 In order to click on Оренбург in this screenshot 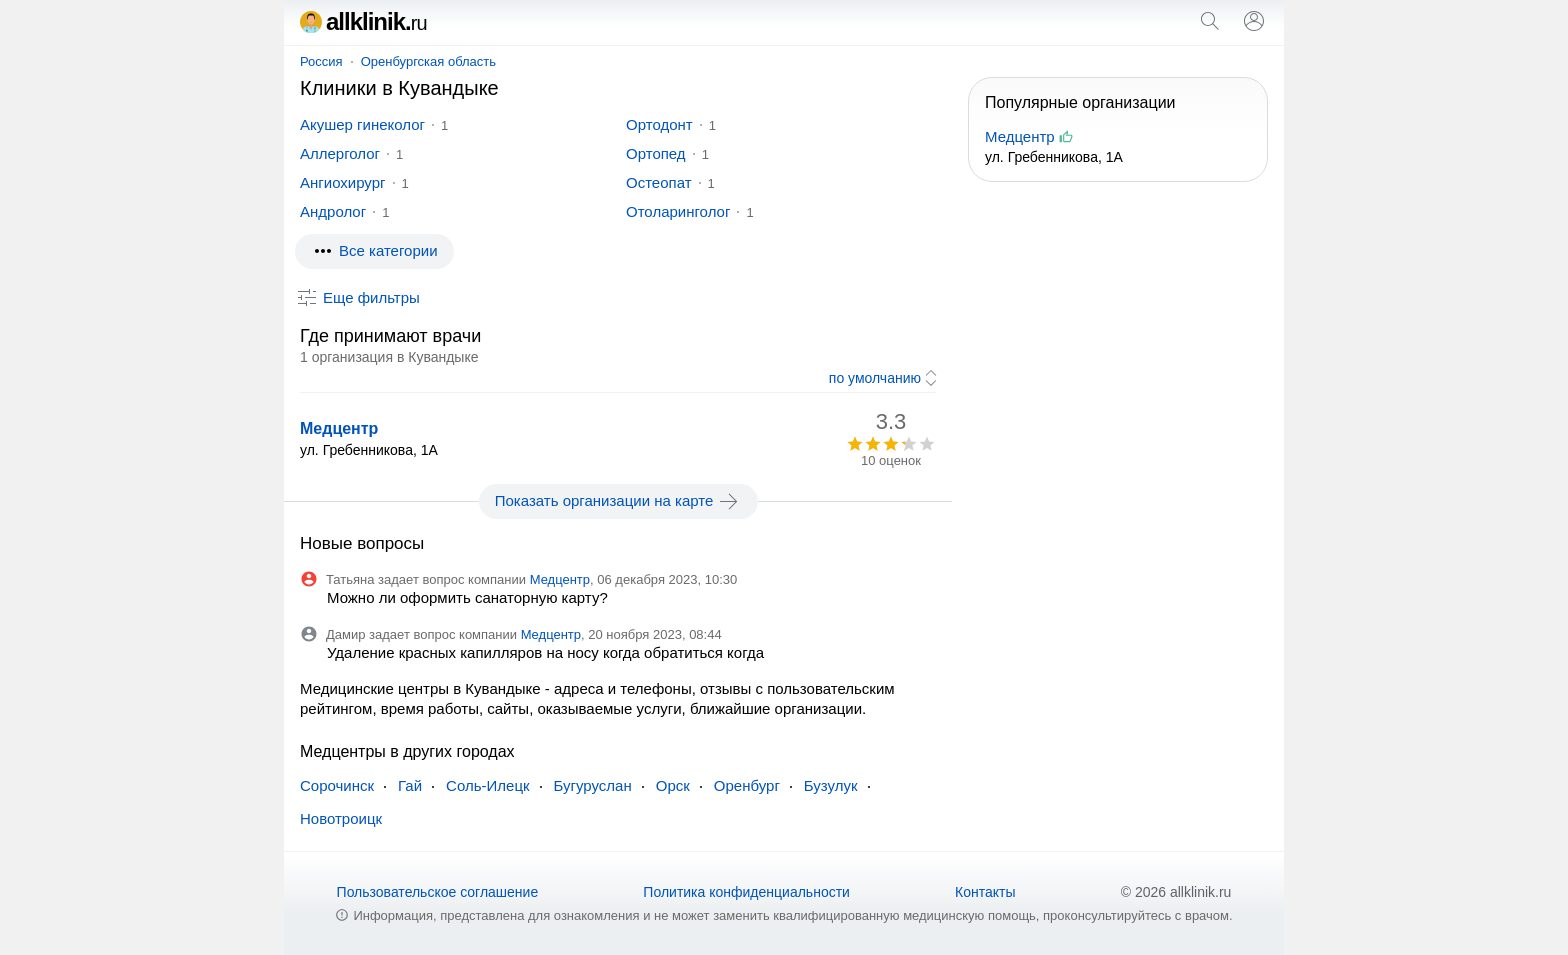, I will do `click(747, 785)`.